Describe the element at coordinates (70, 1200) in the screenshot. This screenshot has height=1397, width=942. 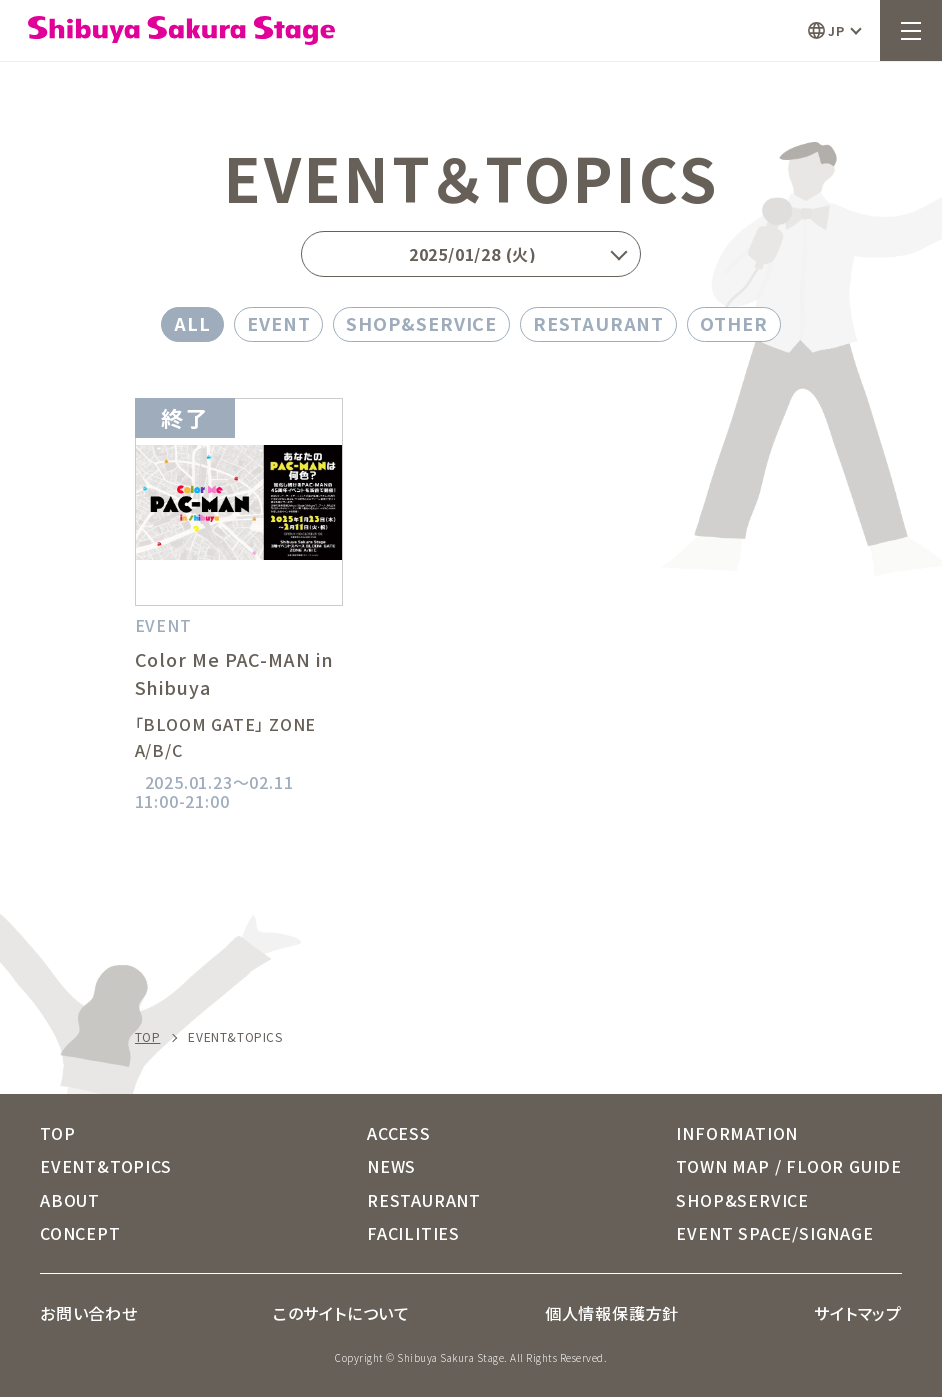
I see `ABOUT` at that location.